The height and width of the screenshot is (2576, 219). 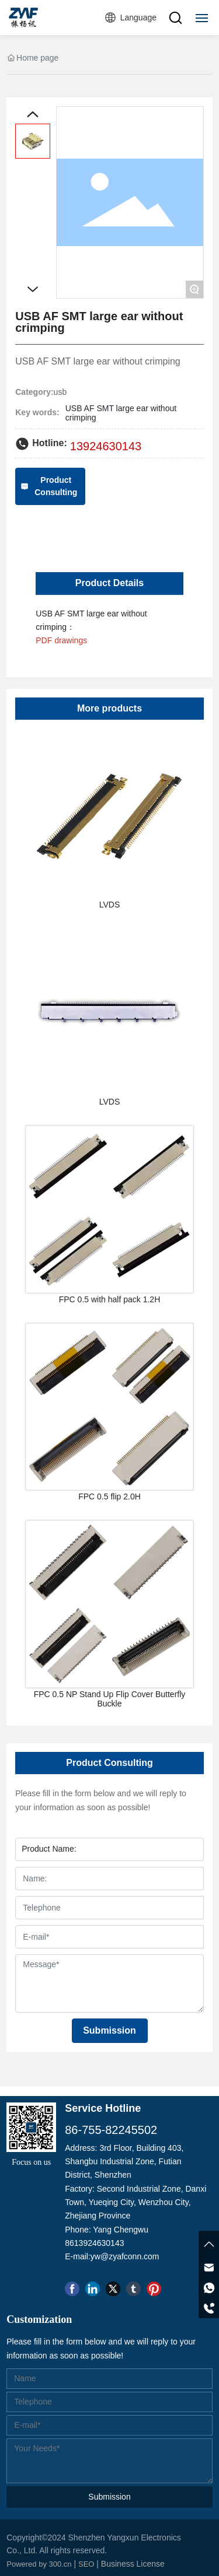 What do you see at coordinates (105, 446) in the screenshot?
I see `13924630143` at bounding box center [105, 446].